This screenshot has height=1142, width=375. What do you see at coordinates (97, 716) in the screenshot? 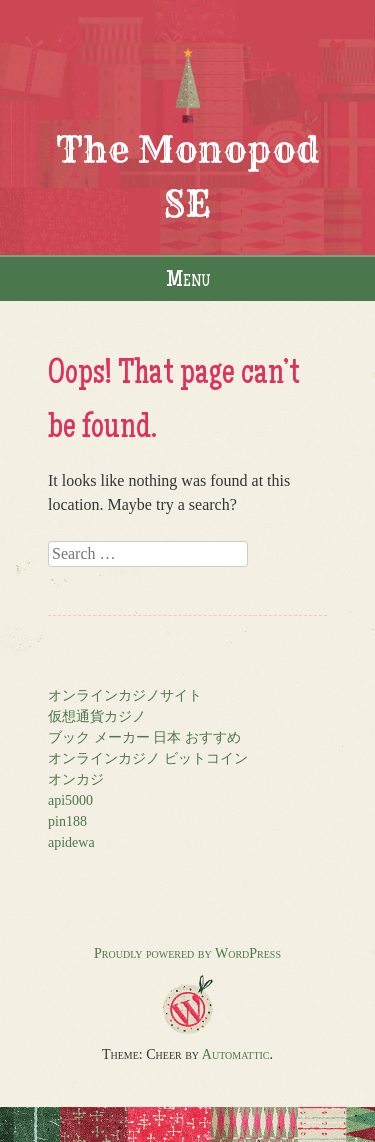
I see `仮想通貨カジノ` at bounding box center [97, 716].